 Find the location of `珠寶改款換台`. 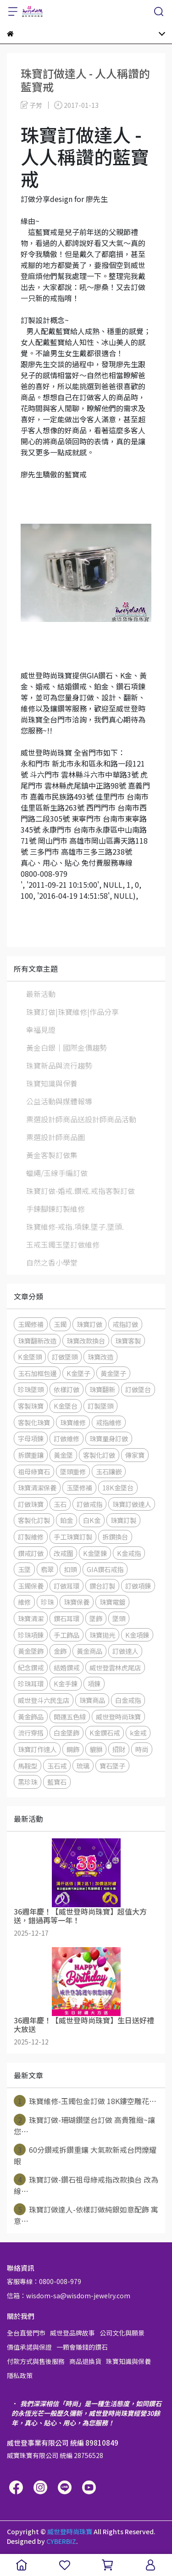

珠寶改款換台 is located at coordinates (86, 1340).